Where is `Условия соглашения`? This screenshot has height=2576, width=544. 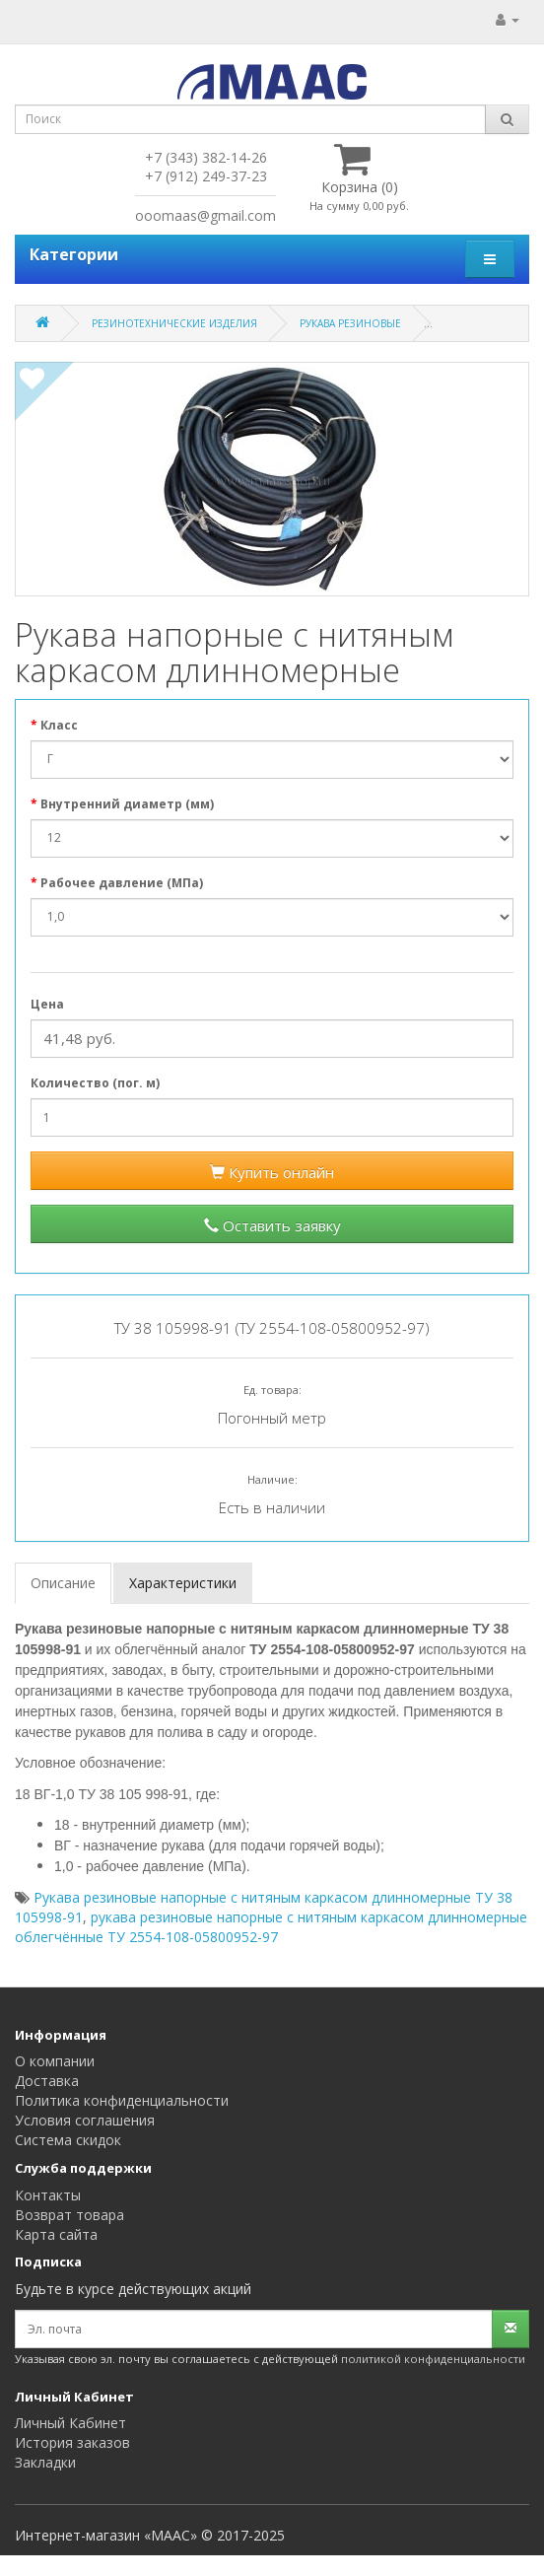
Условия соглашения is located at coordinates (85, 2120).